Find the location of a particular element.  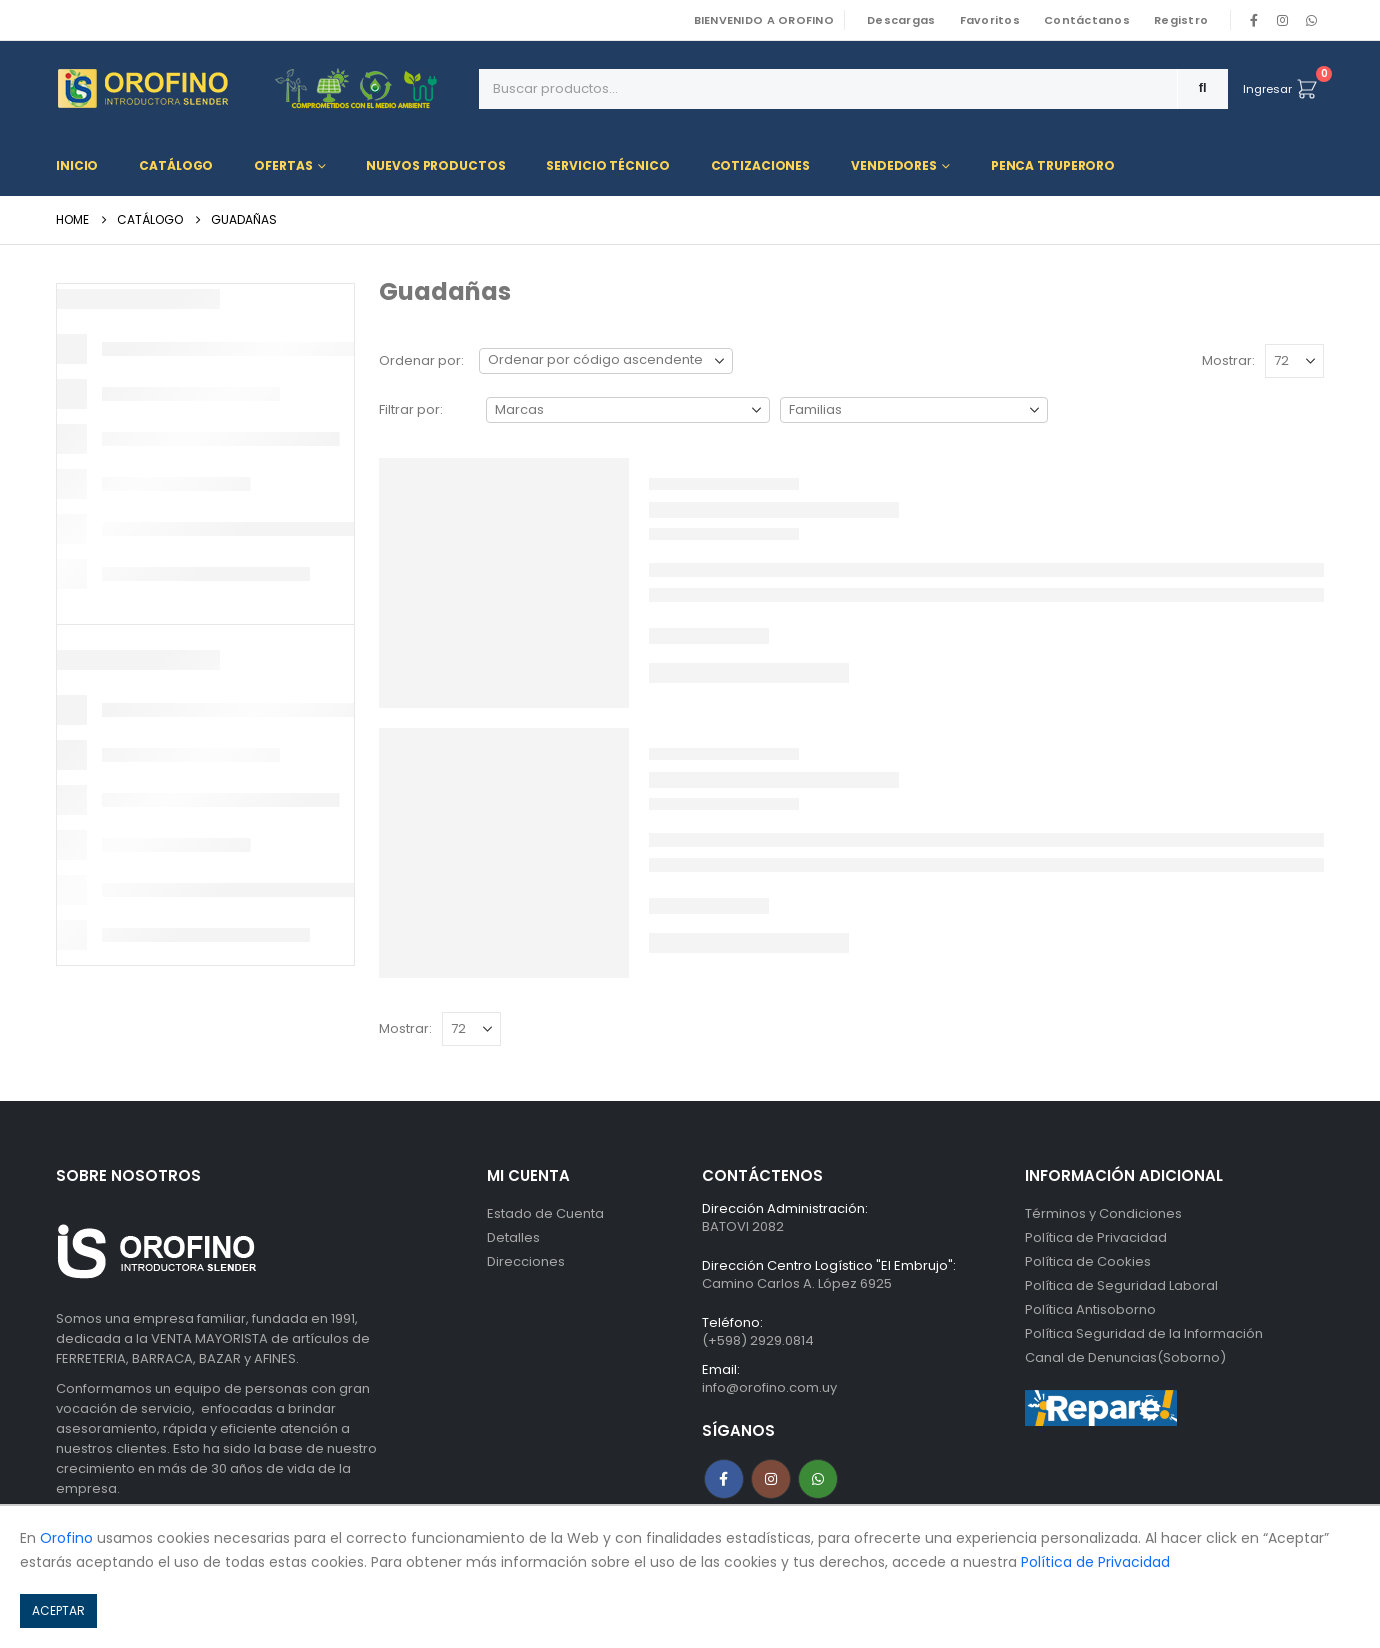

WhatsApp is located at coordinates (1311, 20).